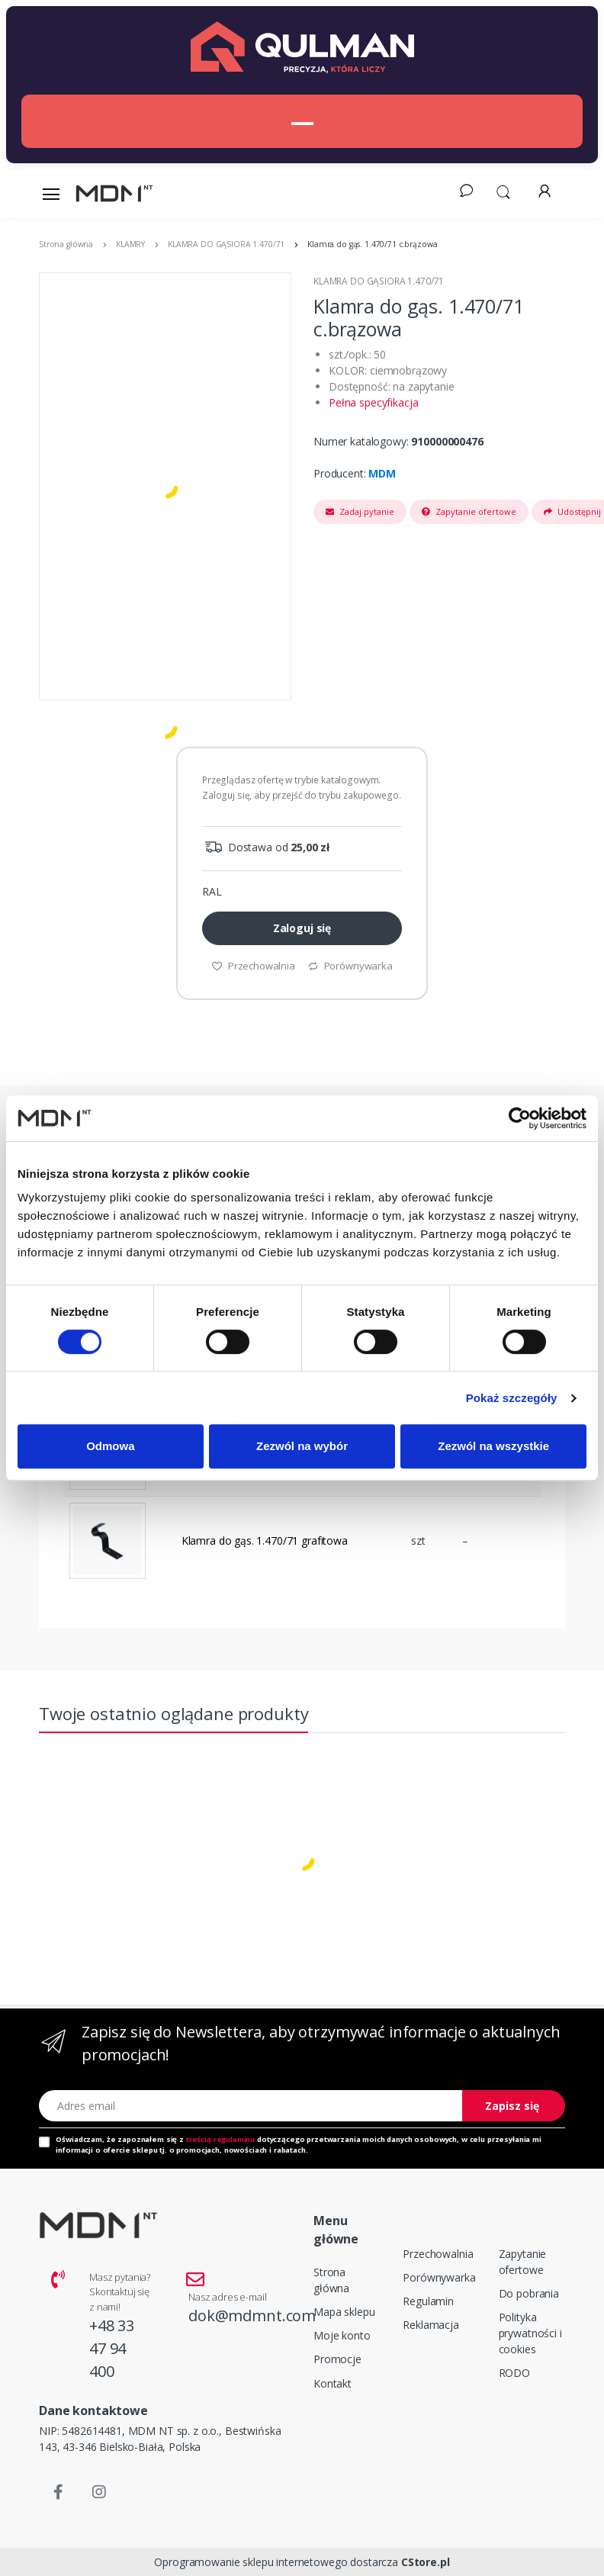 The image size is (604, 2576). I want to click on Zezwól na wybór, so click(302, 1445).